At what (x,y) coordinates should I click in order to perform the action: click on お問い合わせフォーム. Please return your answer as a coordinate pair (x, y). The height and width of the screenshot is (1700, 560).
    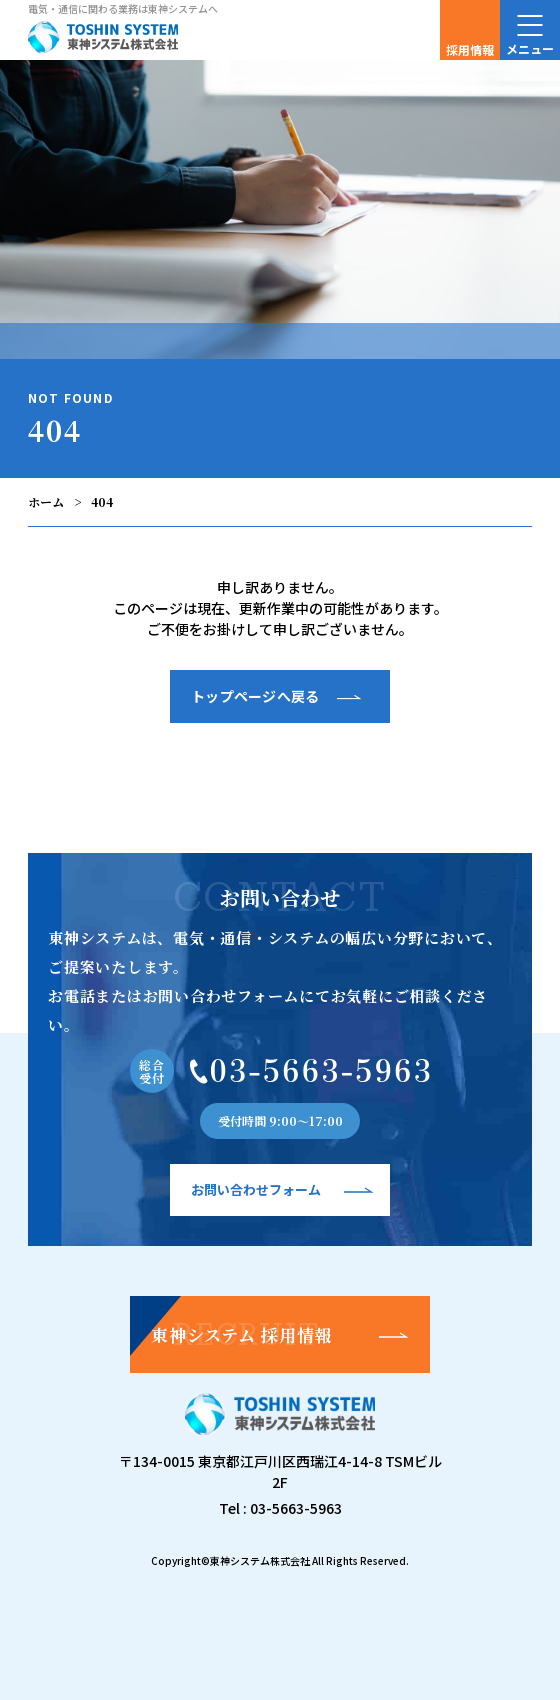
    Looking at the image, I should click on (256, 1189).